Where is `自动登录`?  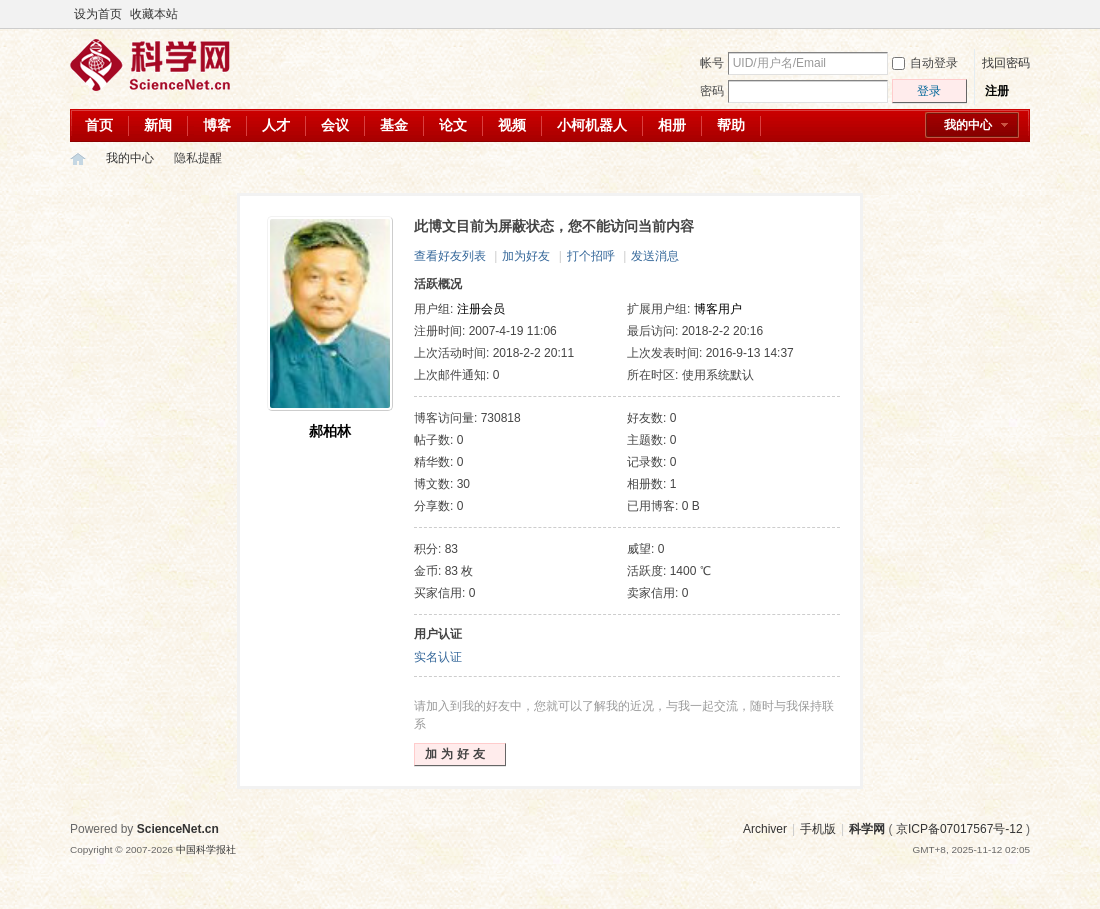
自动登录 is located at coordinates (925, 63).